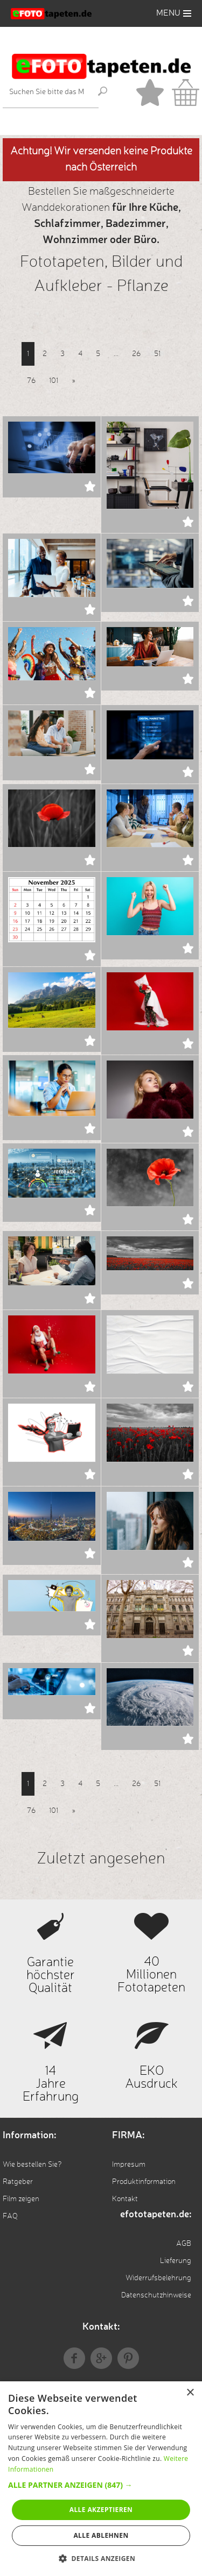  What do you see at coordinates (116, 354) in the screenshot?
I see `...` at bounding box center [116, 354].